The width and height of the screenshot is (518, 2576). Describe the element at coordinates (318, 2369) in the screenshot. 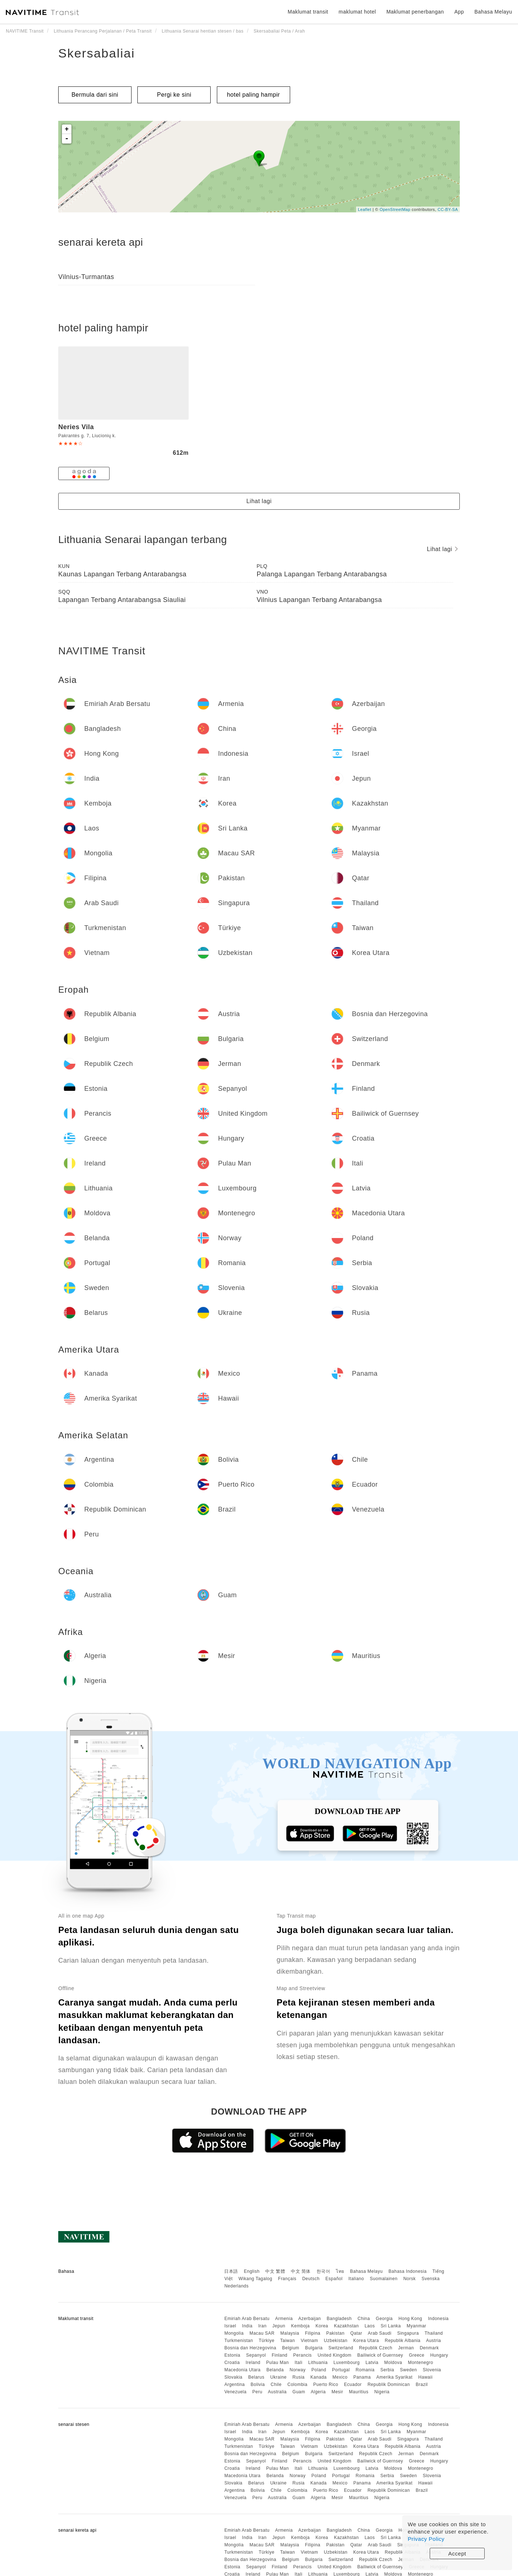

I see `Poland` at that location.